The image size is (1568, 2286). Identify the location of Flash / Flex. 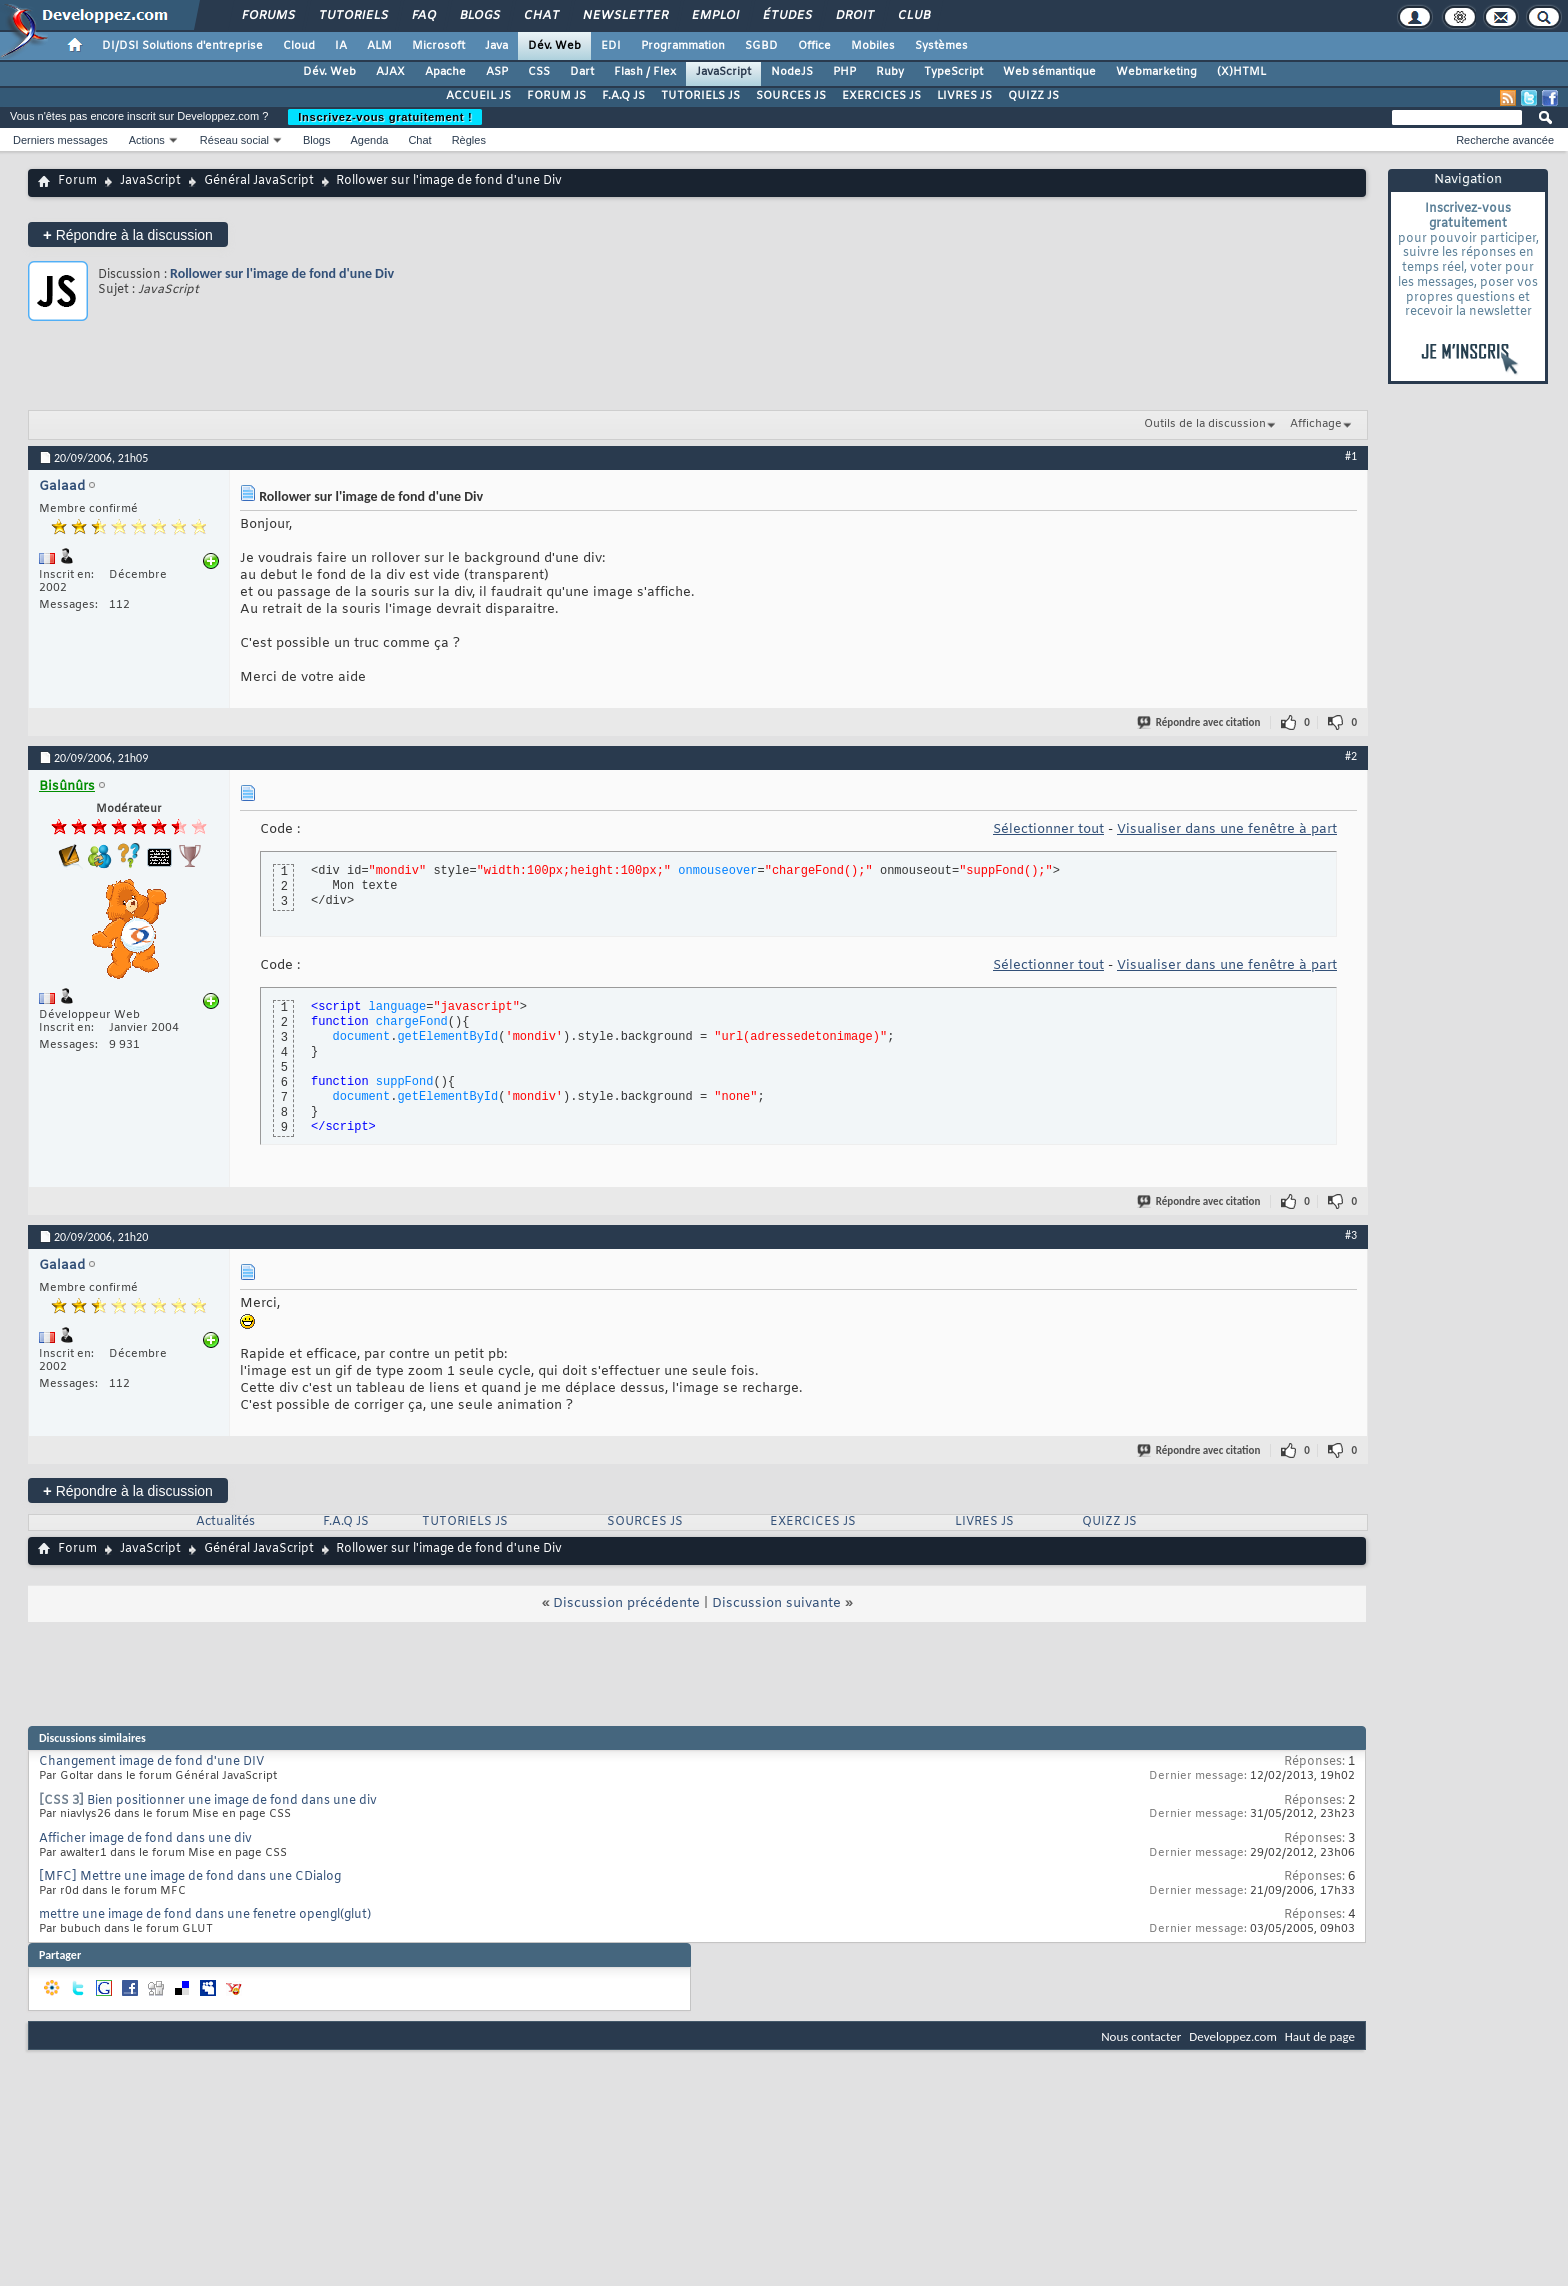
(645, 72).